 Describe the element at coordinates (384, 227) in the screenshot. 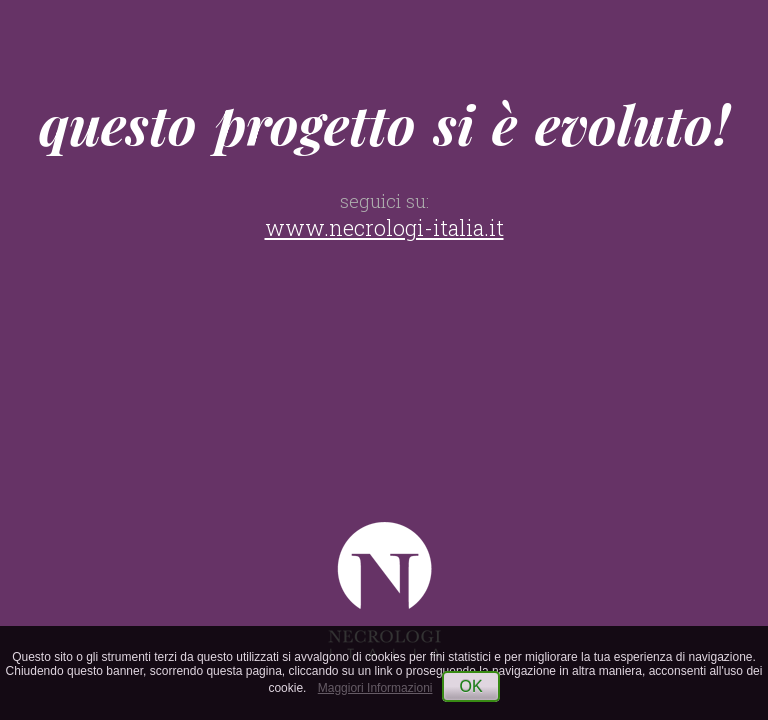

I see `www.necrologi-italia.it` at that location.